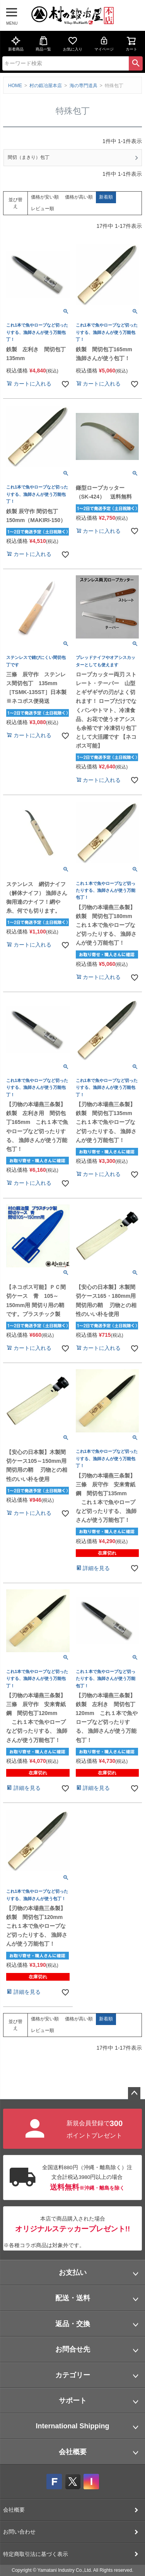 The image size is (145, 2576). I want to click on 価格が高い順, so click(79, 197).